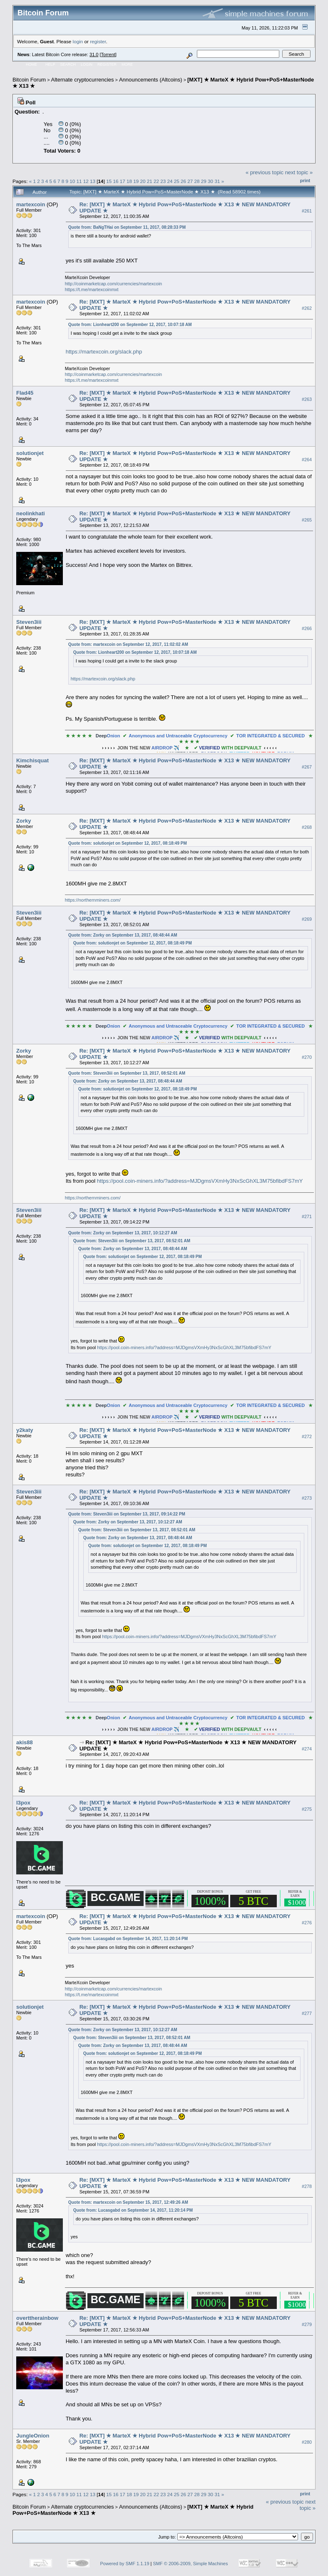  Describe the element at coordinates (92, 289) in the screenshot. I see `https://t.me/martexcoinmxt` at that location.